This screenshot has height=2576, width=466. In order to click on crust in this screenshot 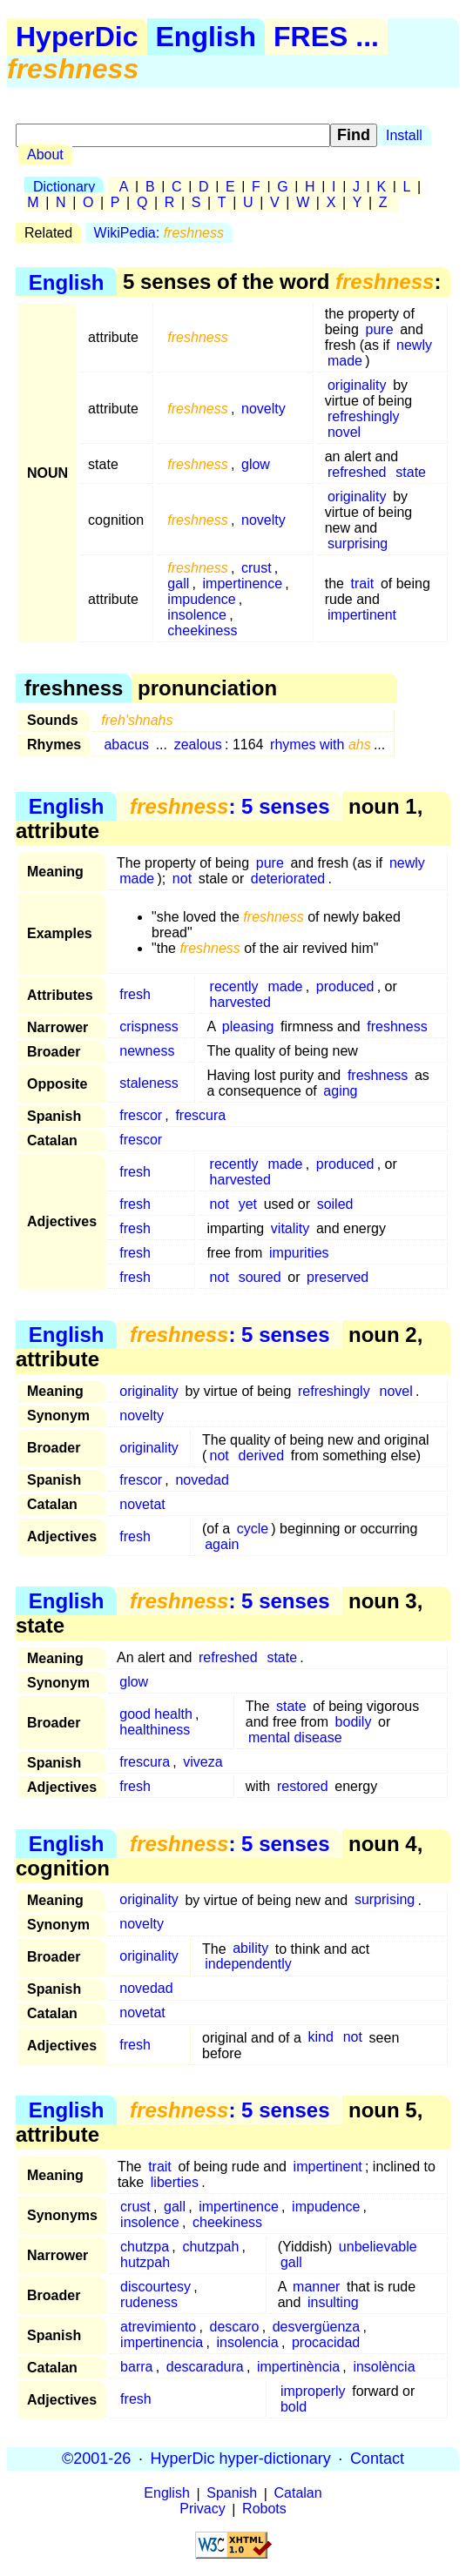, I will do `click(256, 567)`.